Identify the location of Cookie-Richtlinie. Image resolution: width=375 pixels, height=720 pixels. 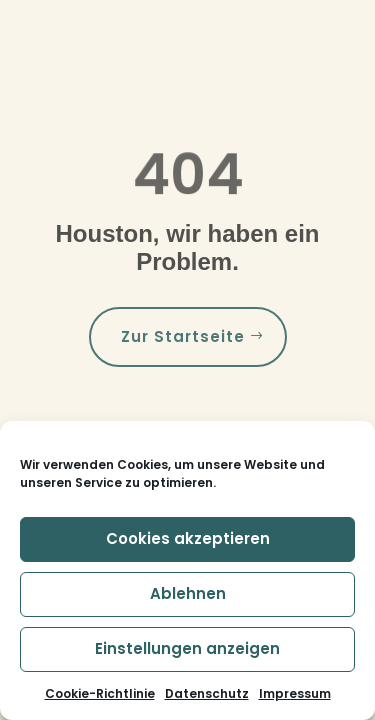
(100, 693).